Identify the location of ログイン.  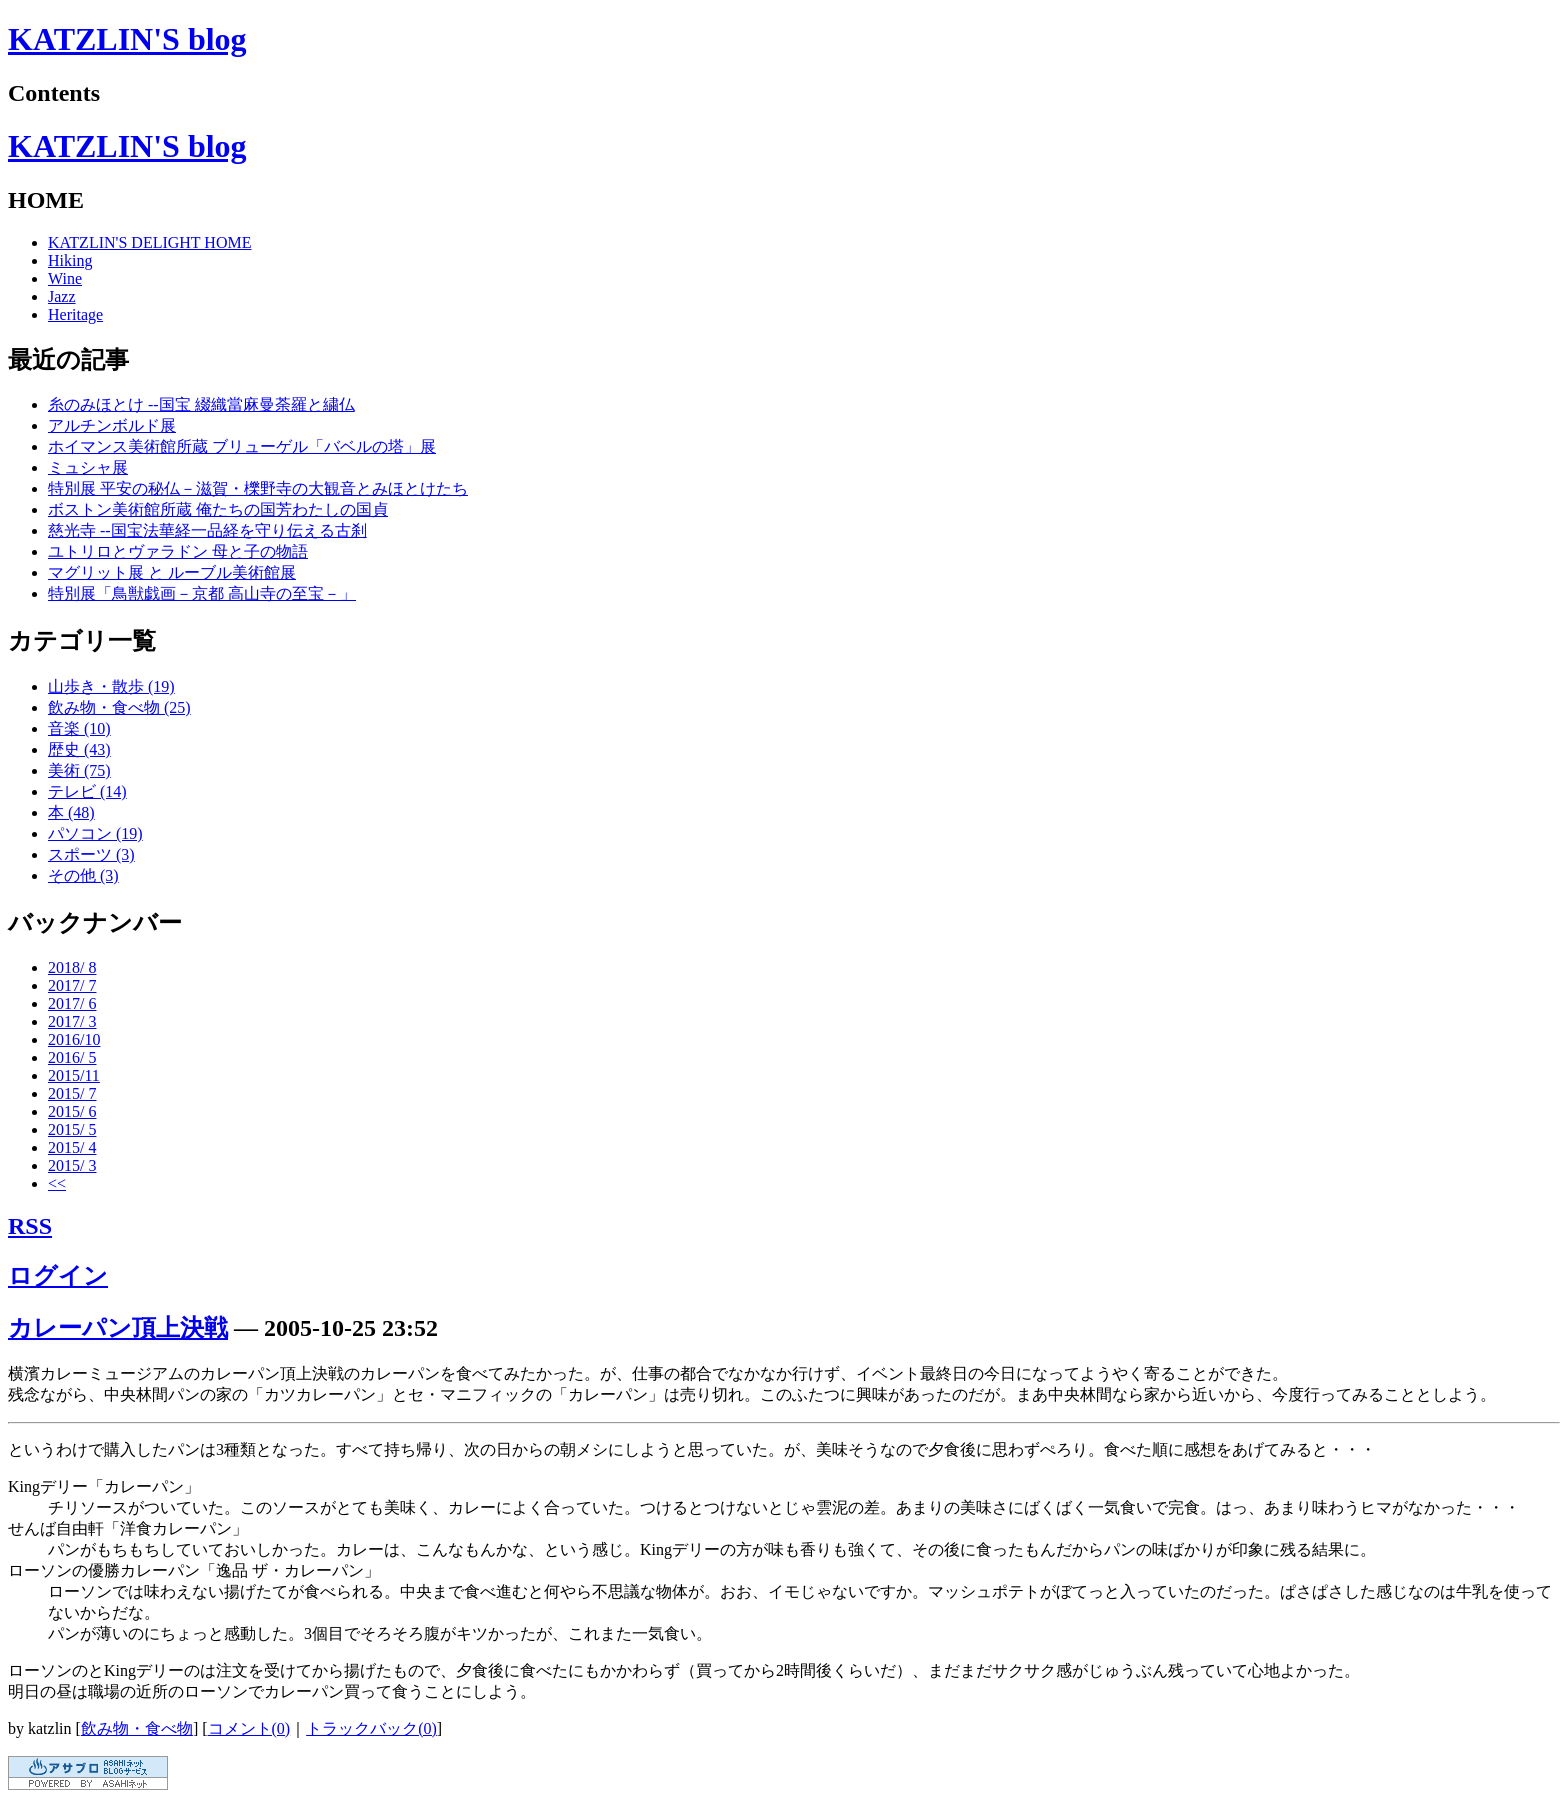
(58, 1276).